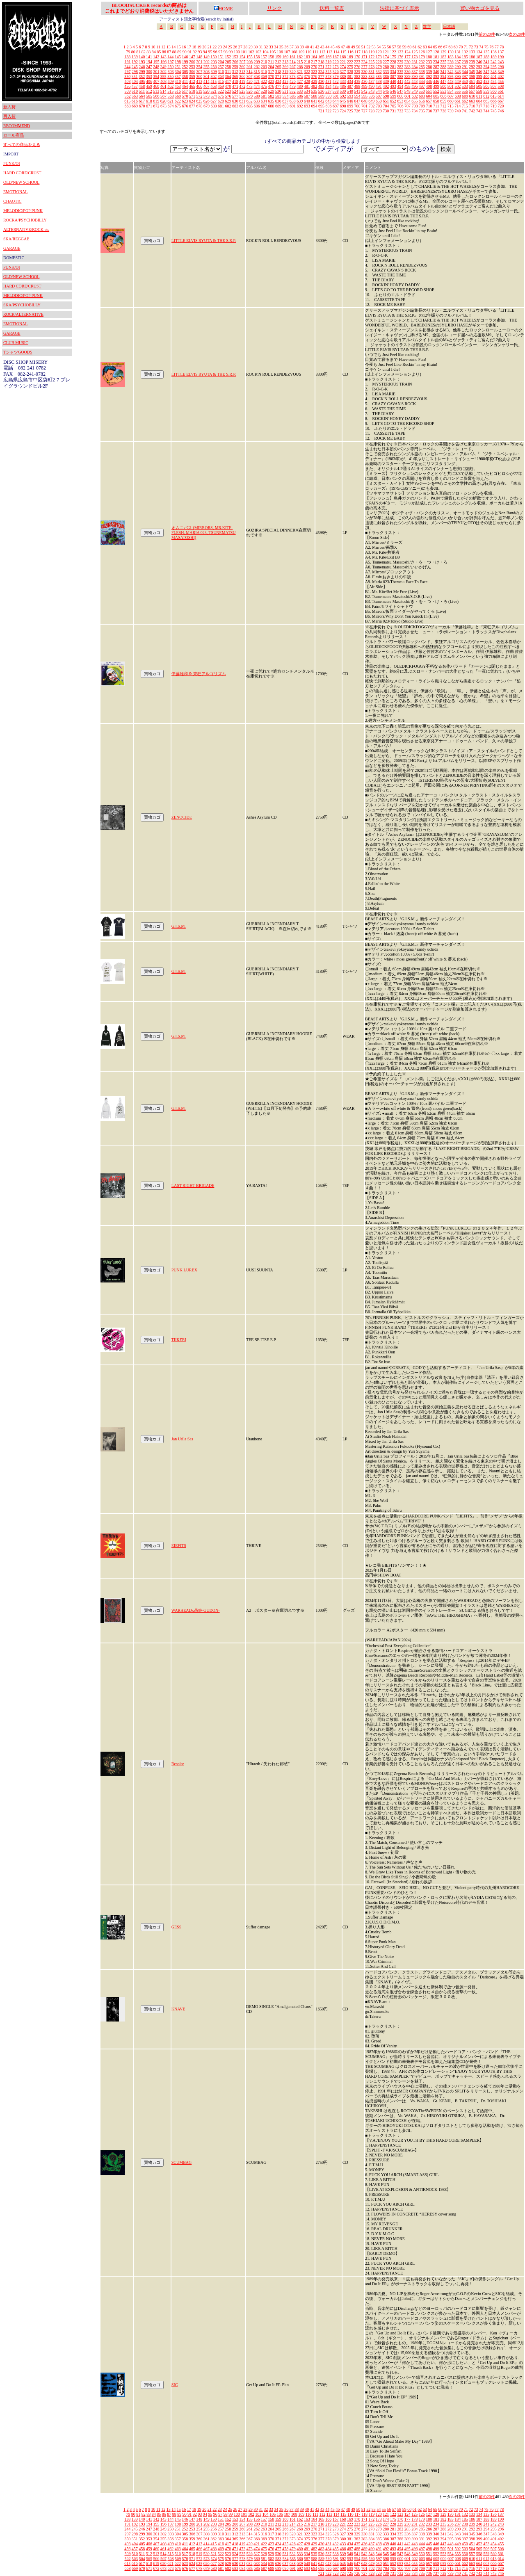 The image size is (525, 2576). Describe the element at coordinates (214, 96) in the screenshot. I see `574` at that location.